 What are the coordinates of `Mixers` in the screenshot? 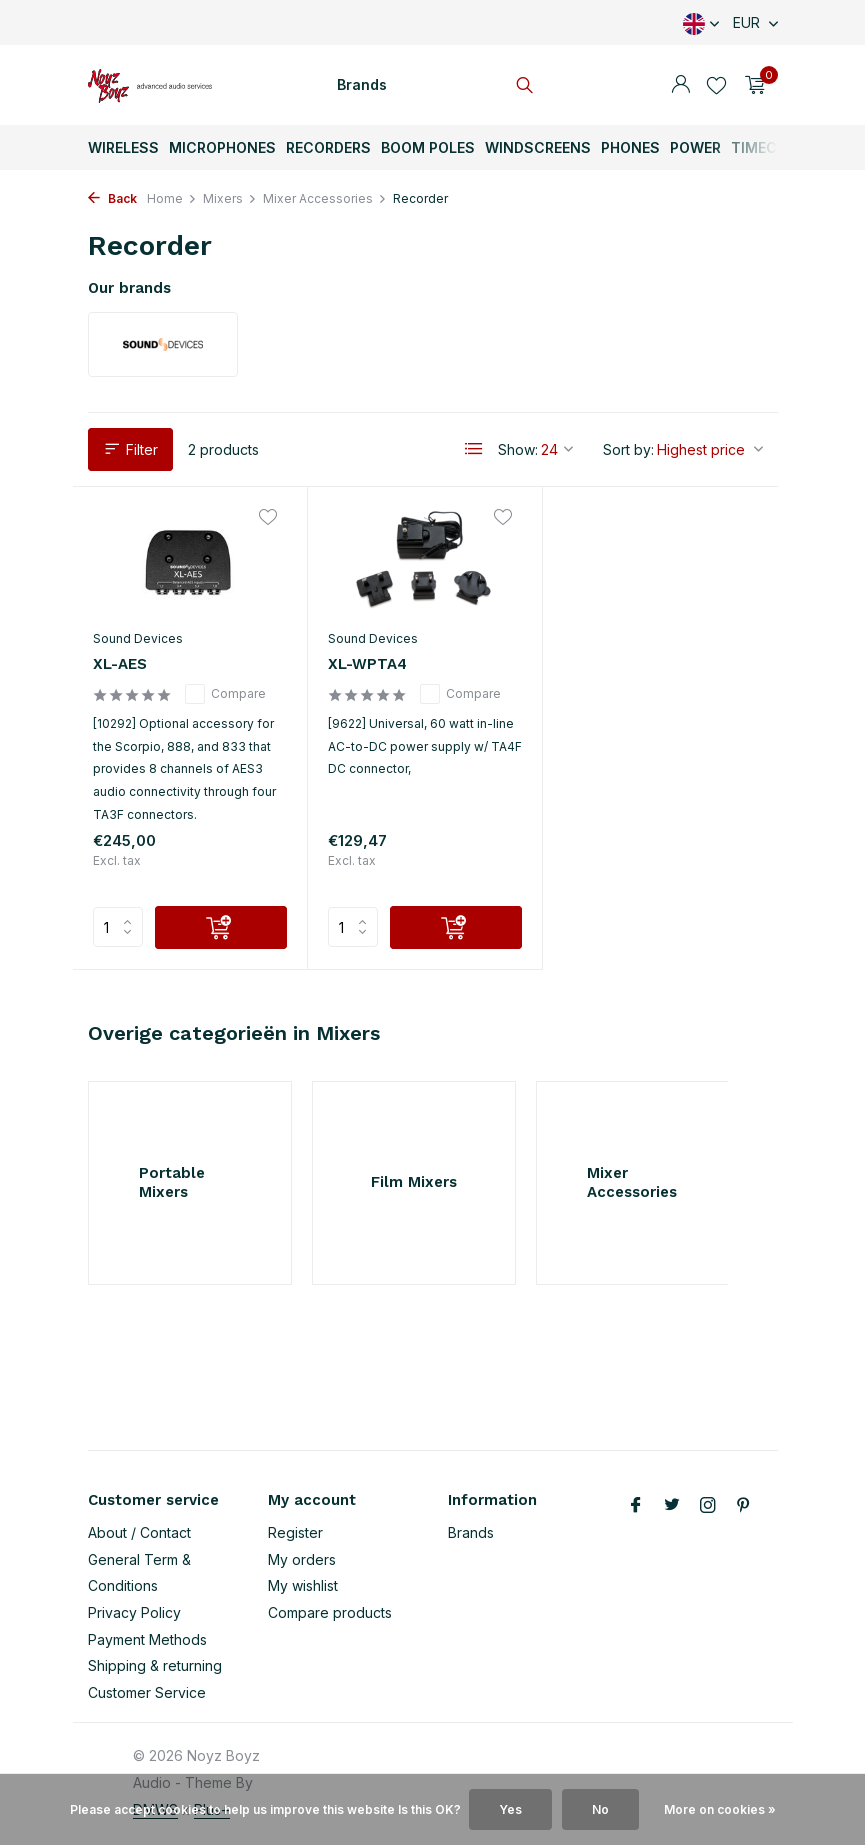 It's located at (230, 198).